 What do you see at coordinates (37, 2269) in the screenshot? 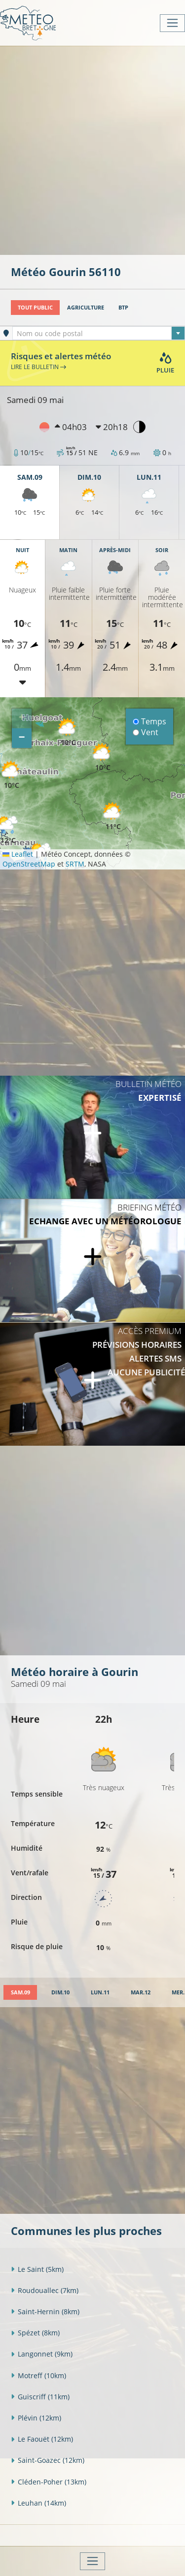
I see `Le Saint` at bounding box center [37, 2269].